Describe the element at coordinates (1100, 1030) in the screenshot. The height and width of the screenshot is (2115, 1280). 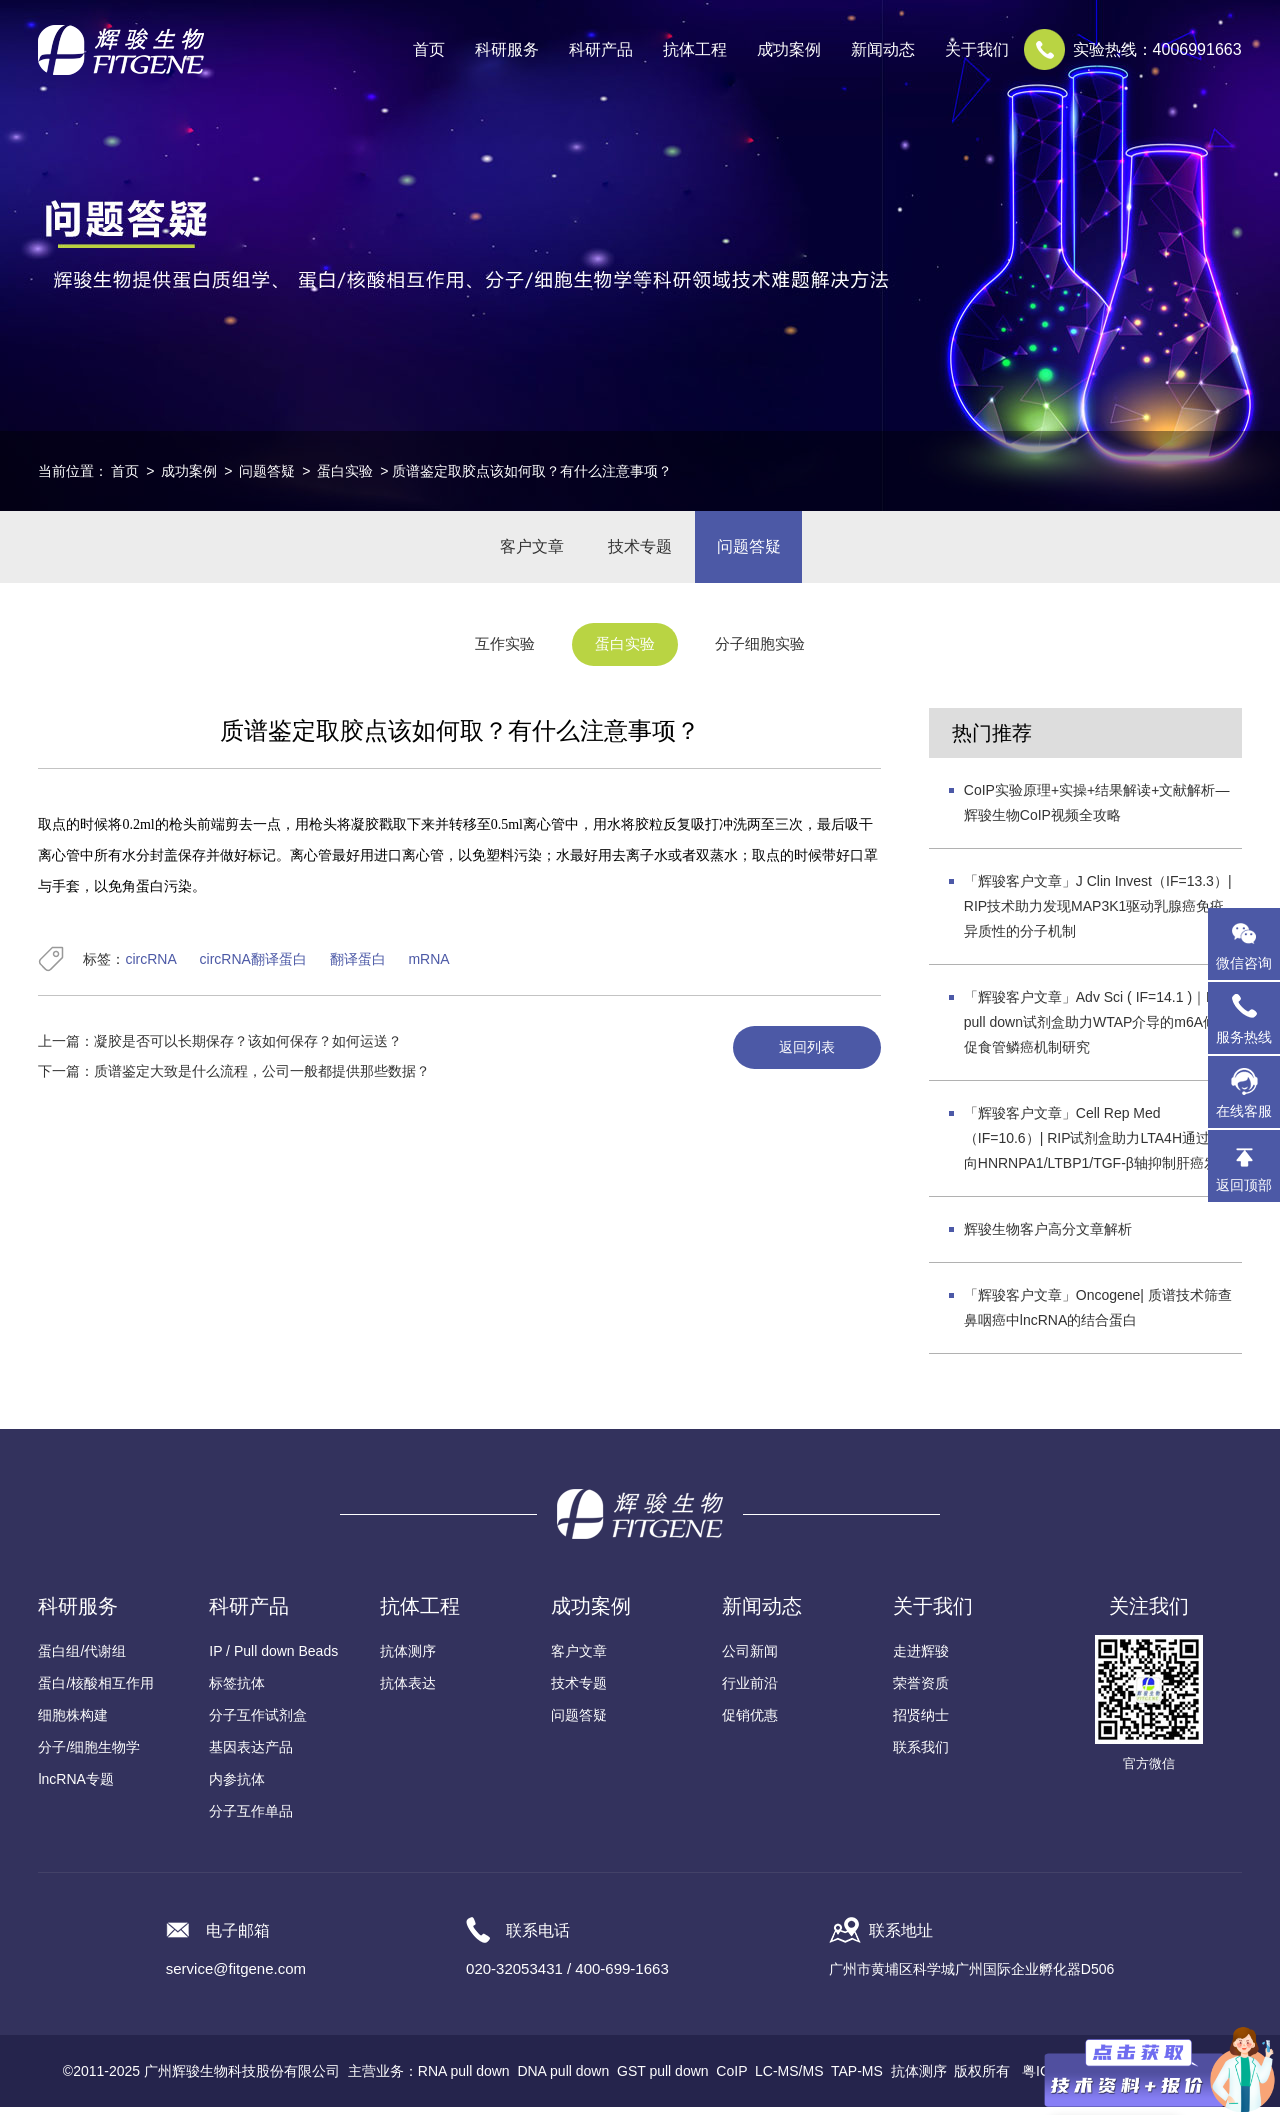
I see `「辉骏客户文章」Adv Sci ( IF=14.1 )｜RNA pull down试剂盒助力WTAP介导的m6A修饰促食管鳞癌机制研究` at that location.